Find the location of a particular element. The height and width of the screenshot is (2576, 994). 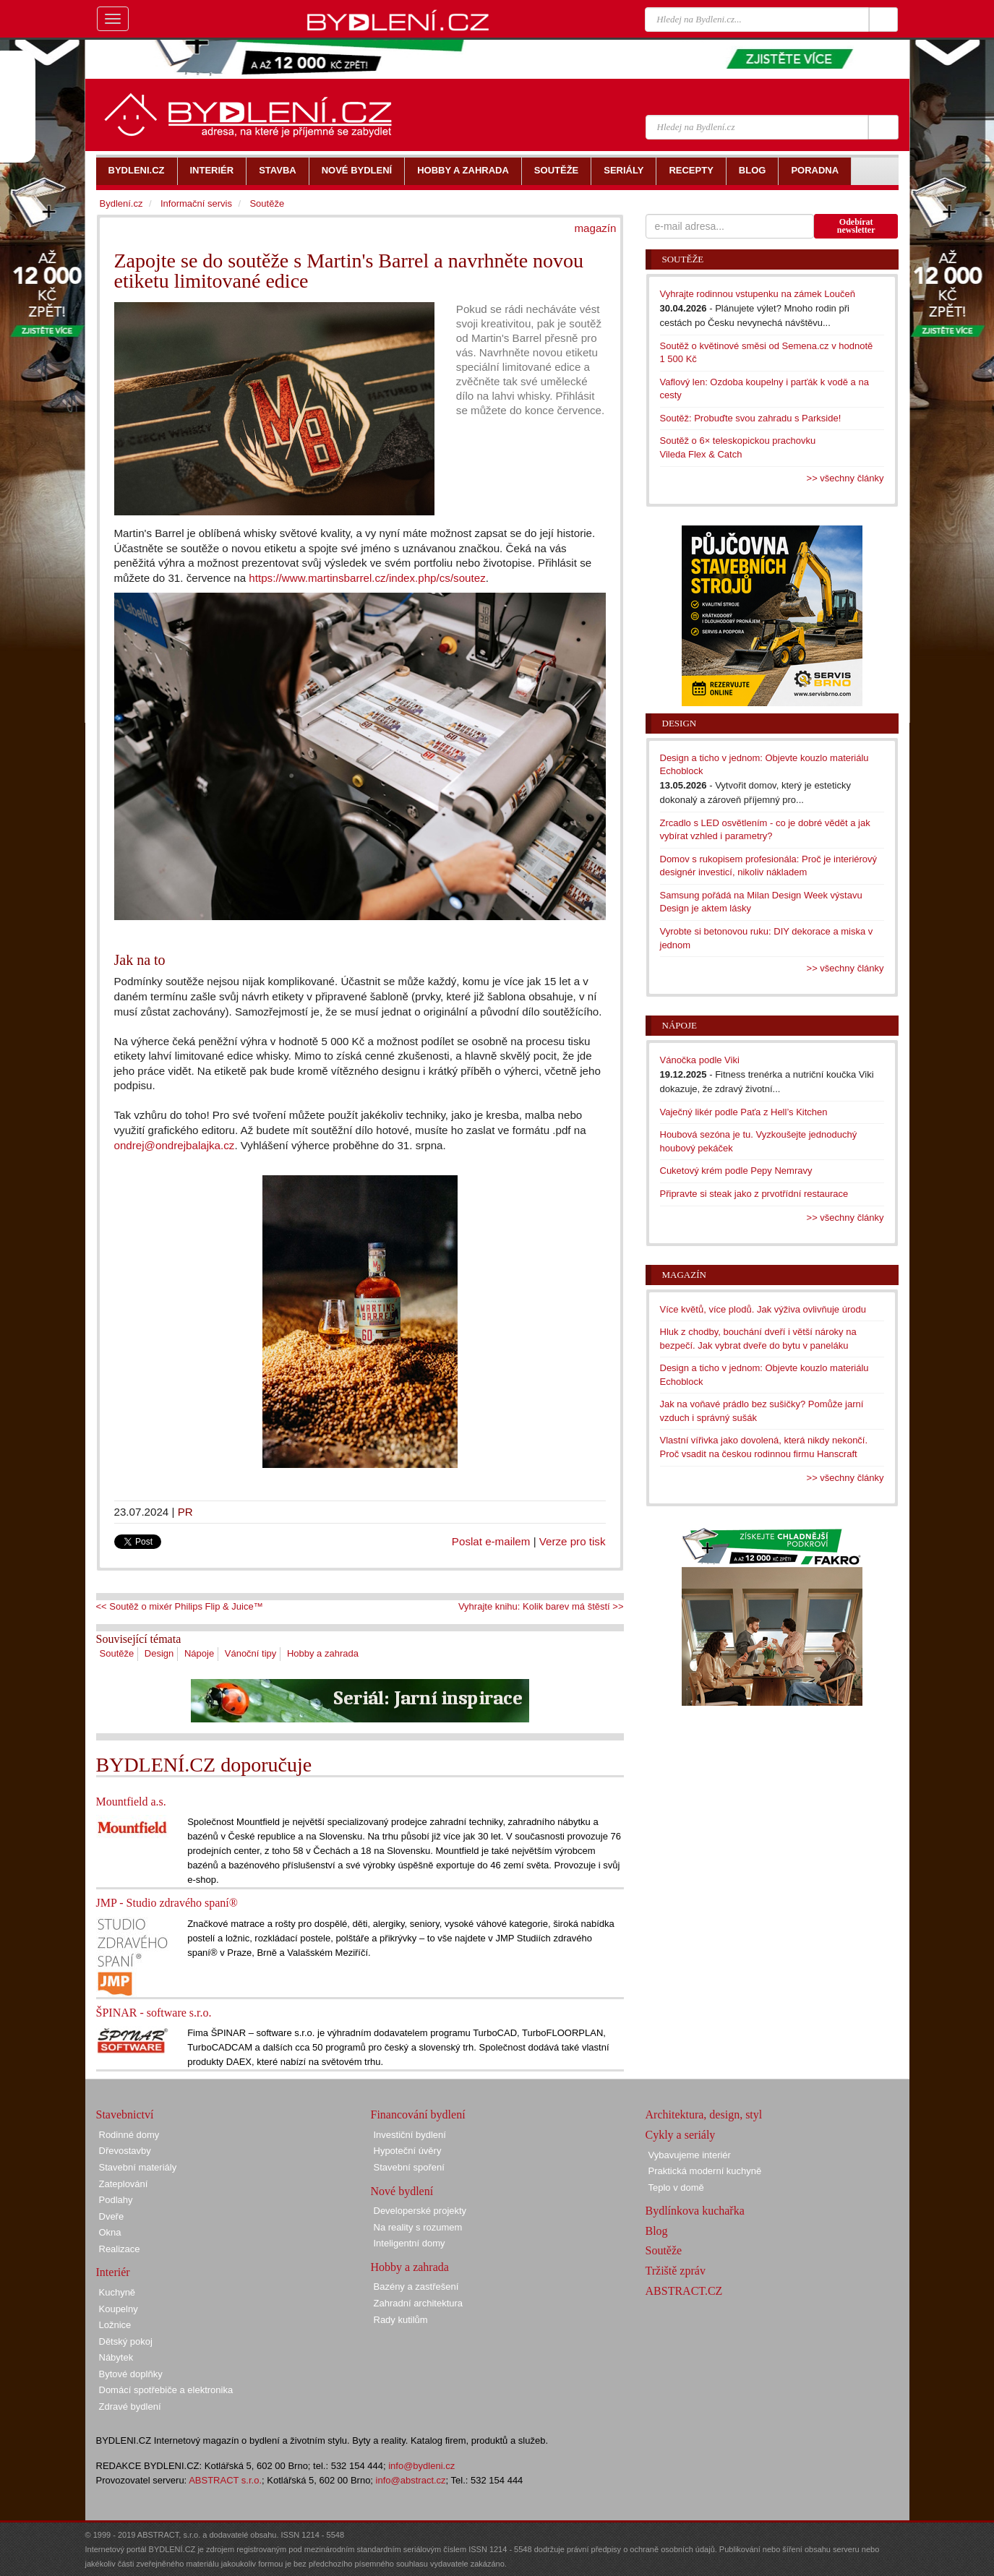

Okna is located at coordinates (110, 2232).